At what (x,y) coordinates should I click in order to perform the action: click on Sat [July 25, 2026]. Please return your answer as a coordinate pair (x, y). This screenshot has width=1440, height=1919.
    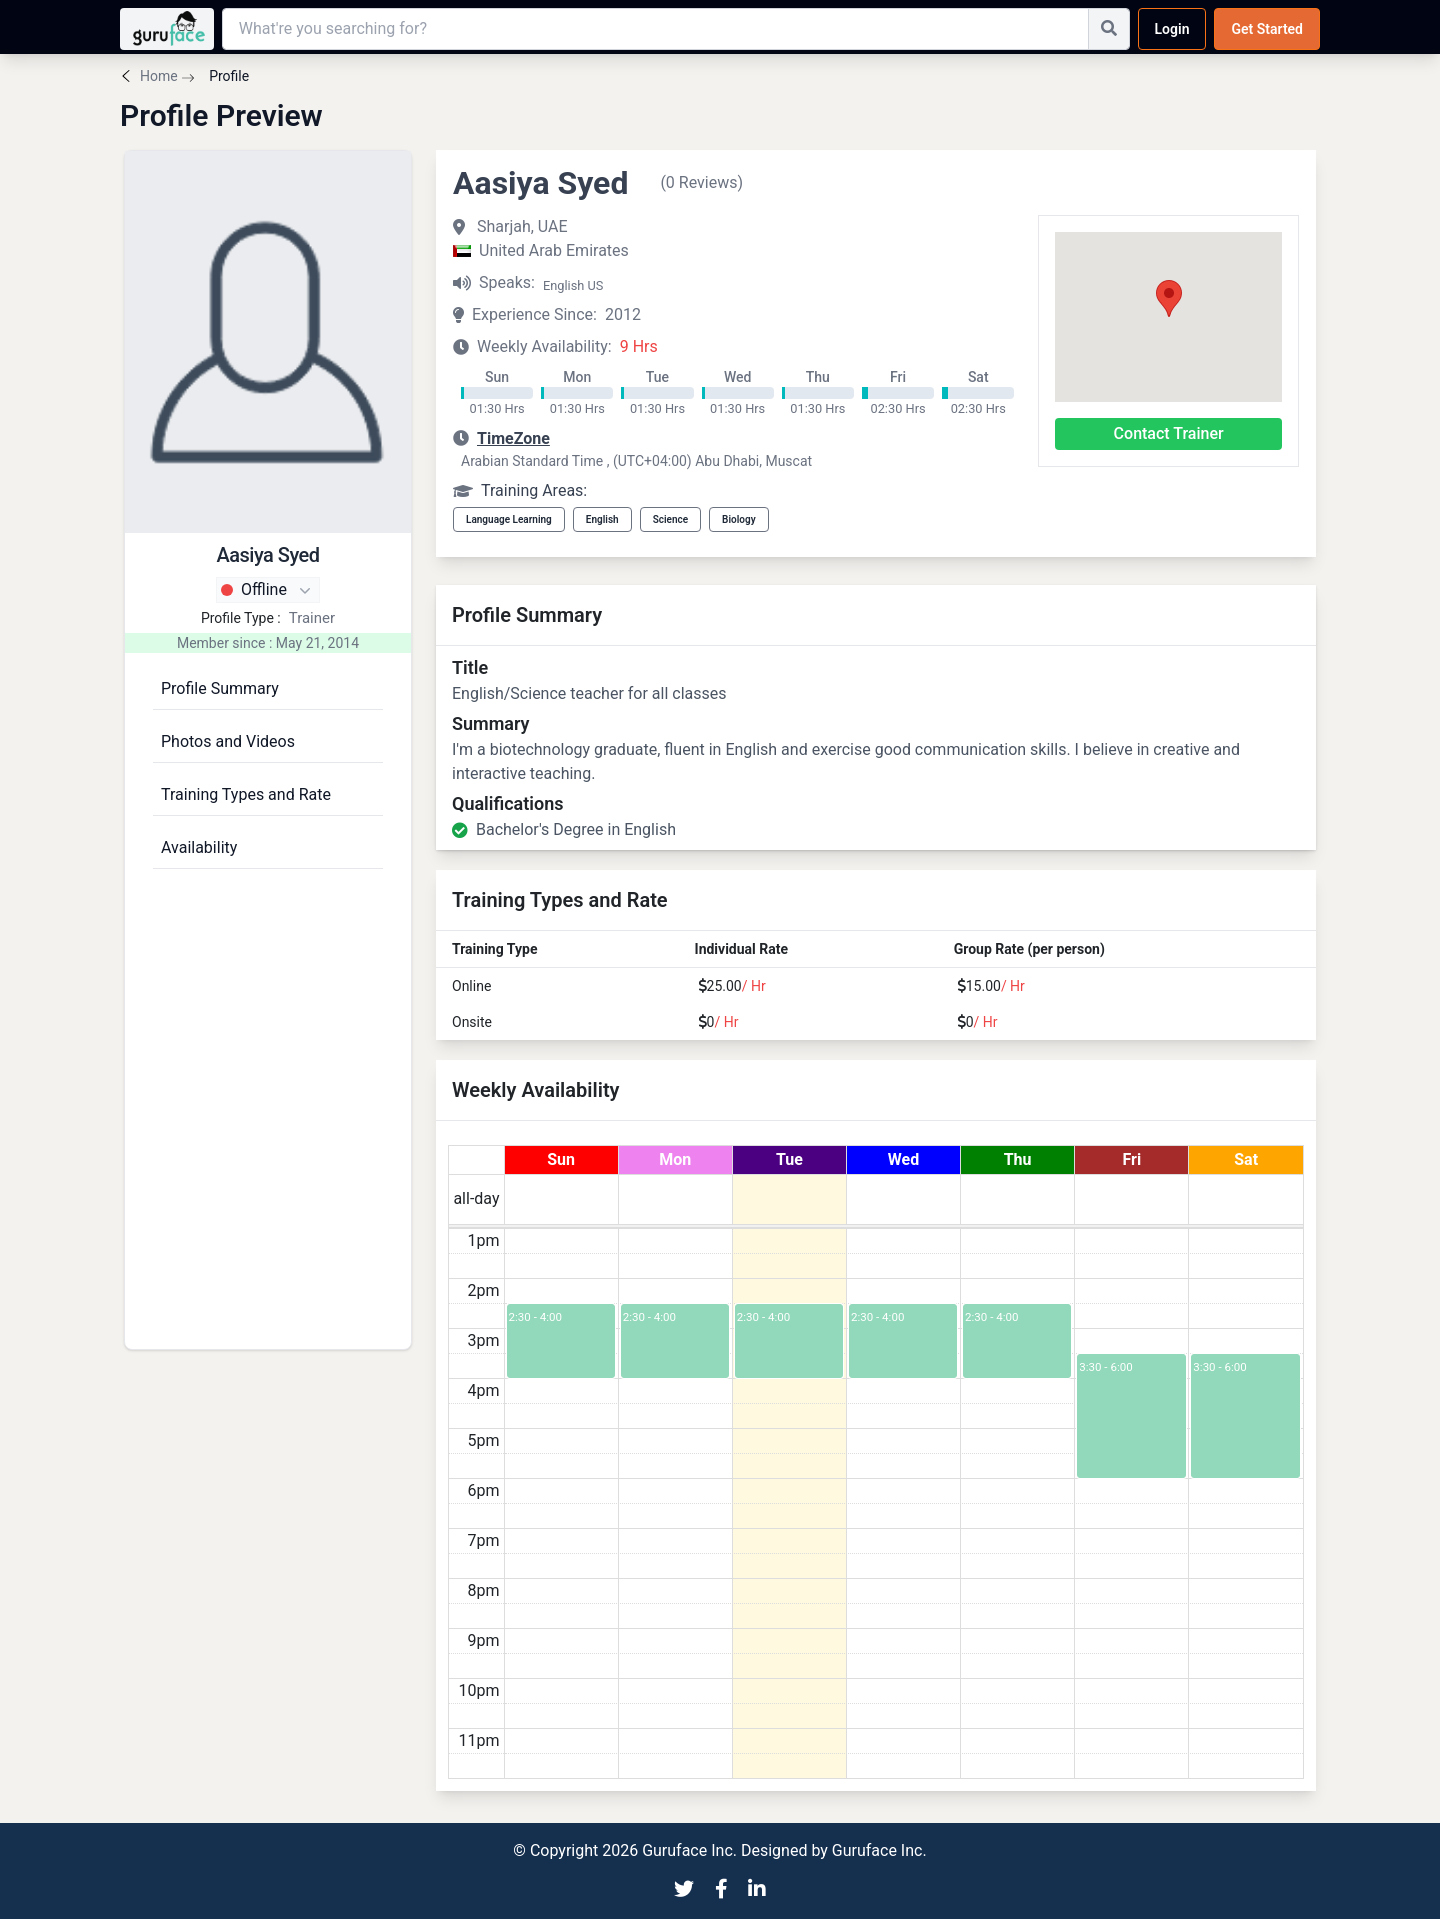
    Looking at the image, I should click on (1246, 1159).